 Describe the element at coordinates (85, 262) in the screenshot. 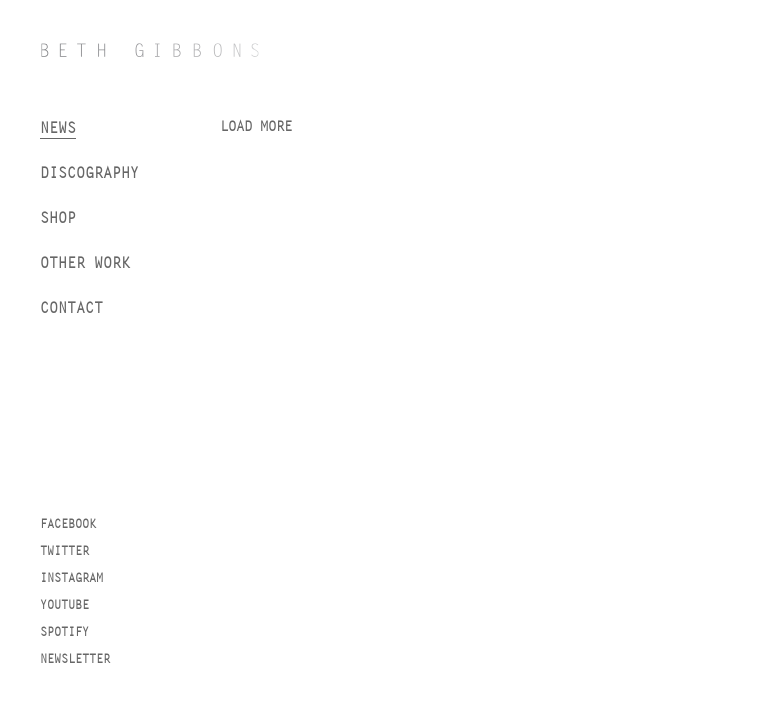

I see `Other work` at that location.